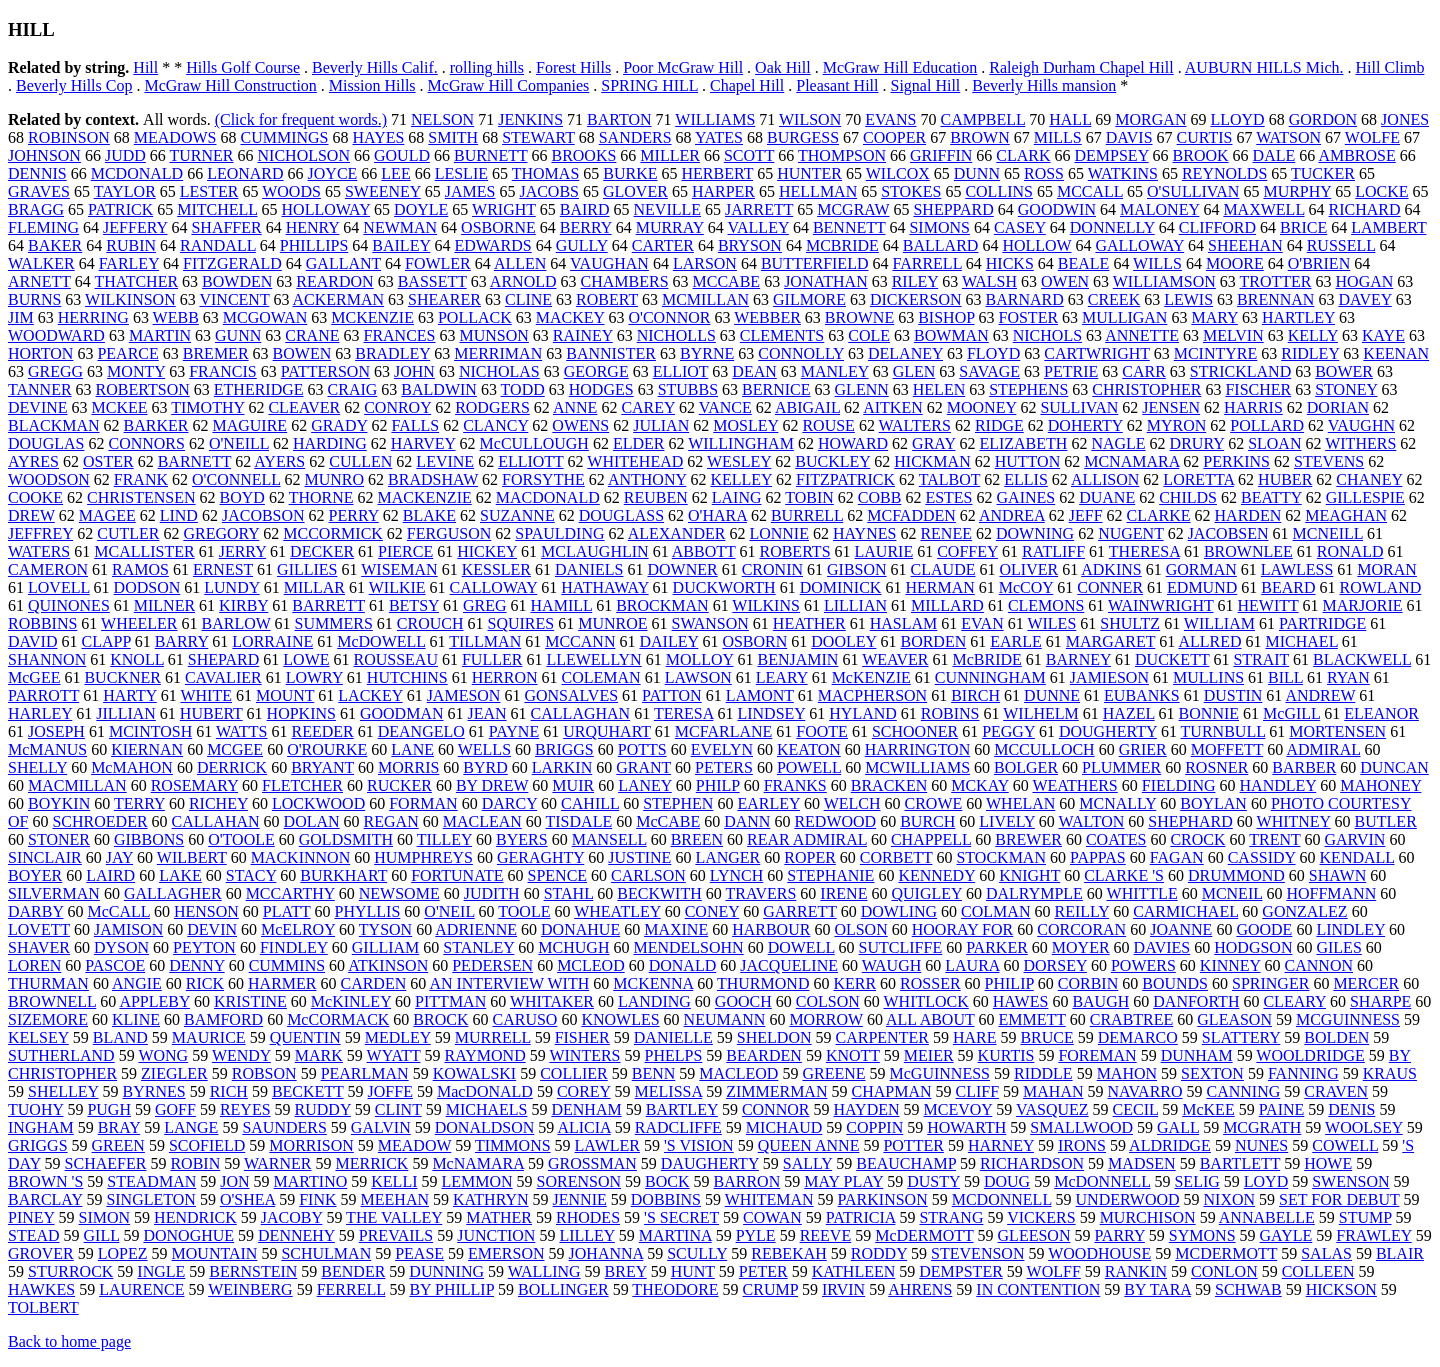  What do you see at coordinates (980, 785) in the screenshot?
I see `MCKAY` at bounding box center [980, 785].